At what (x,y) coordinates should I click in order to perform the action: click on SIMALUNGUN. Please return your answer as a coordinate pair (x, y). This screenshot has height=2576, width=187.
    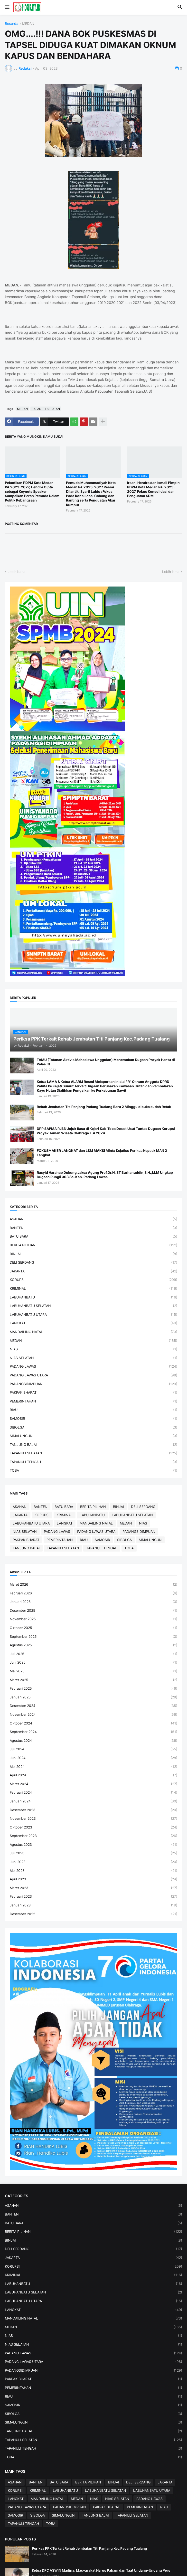
    Looking at the image, I should click on (93, 1435).